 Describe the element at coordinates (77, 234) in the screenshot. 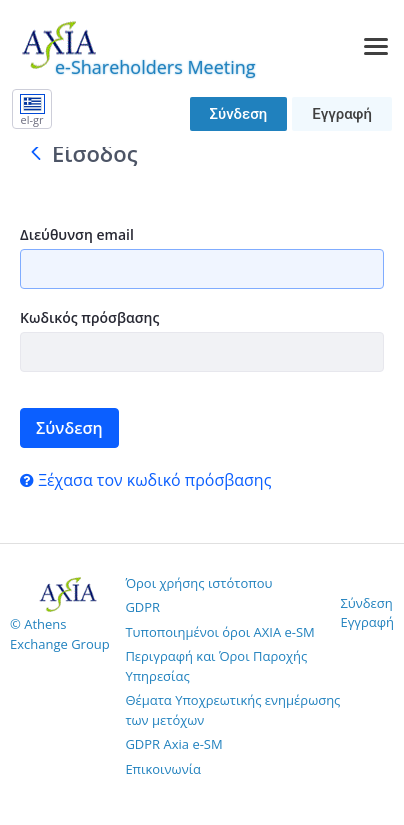

I see `Διεύθυνση email` at that location.